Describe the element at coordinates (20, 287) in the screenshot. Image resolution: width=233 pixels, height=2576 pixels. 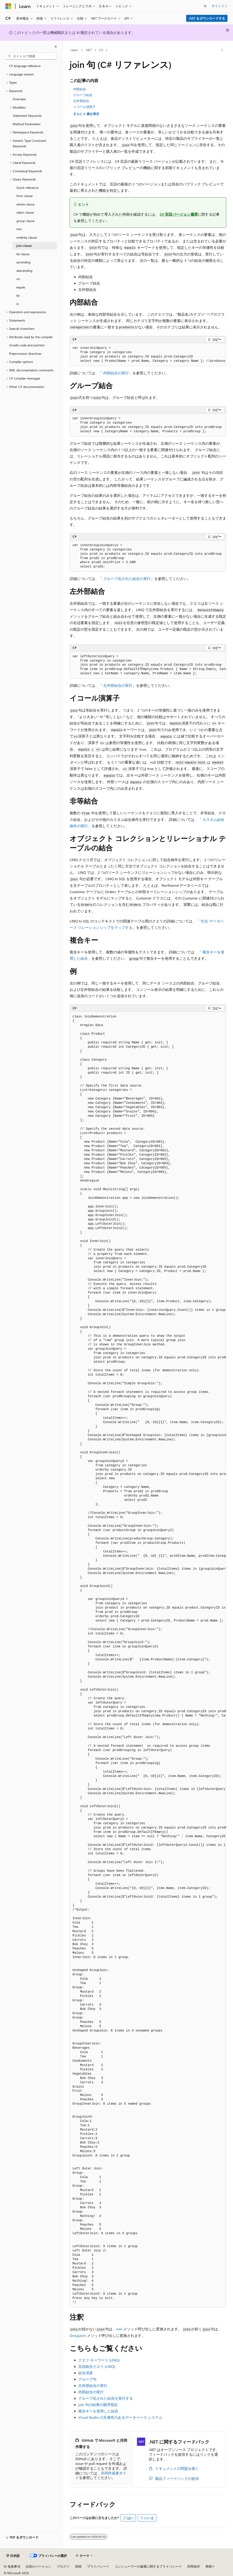
I see `equals [treeitem]` at that location.